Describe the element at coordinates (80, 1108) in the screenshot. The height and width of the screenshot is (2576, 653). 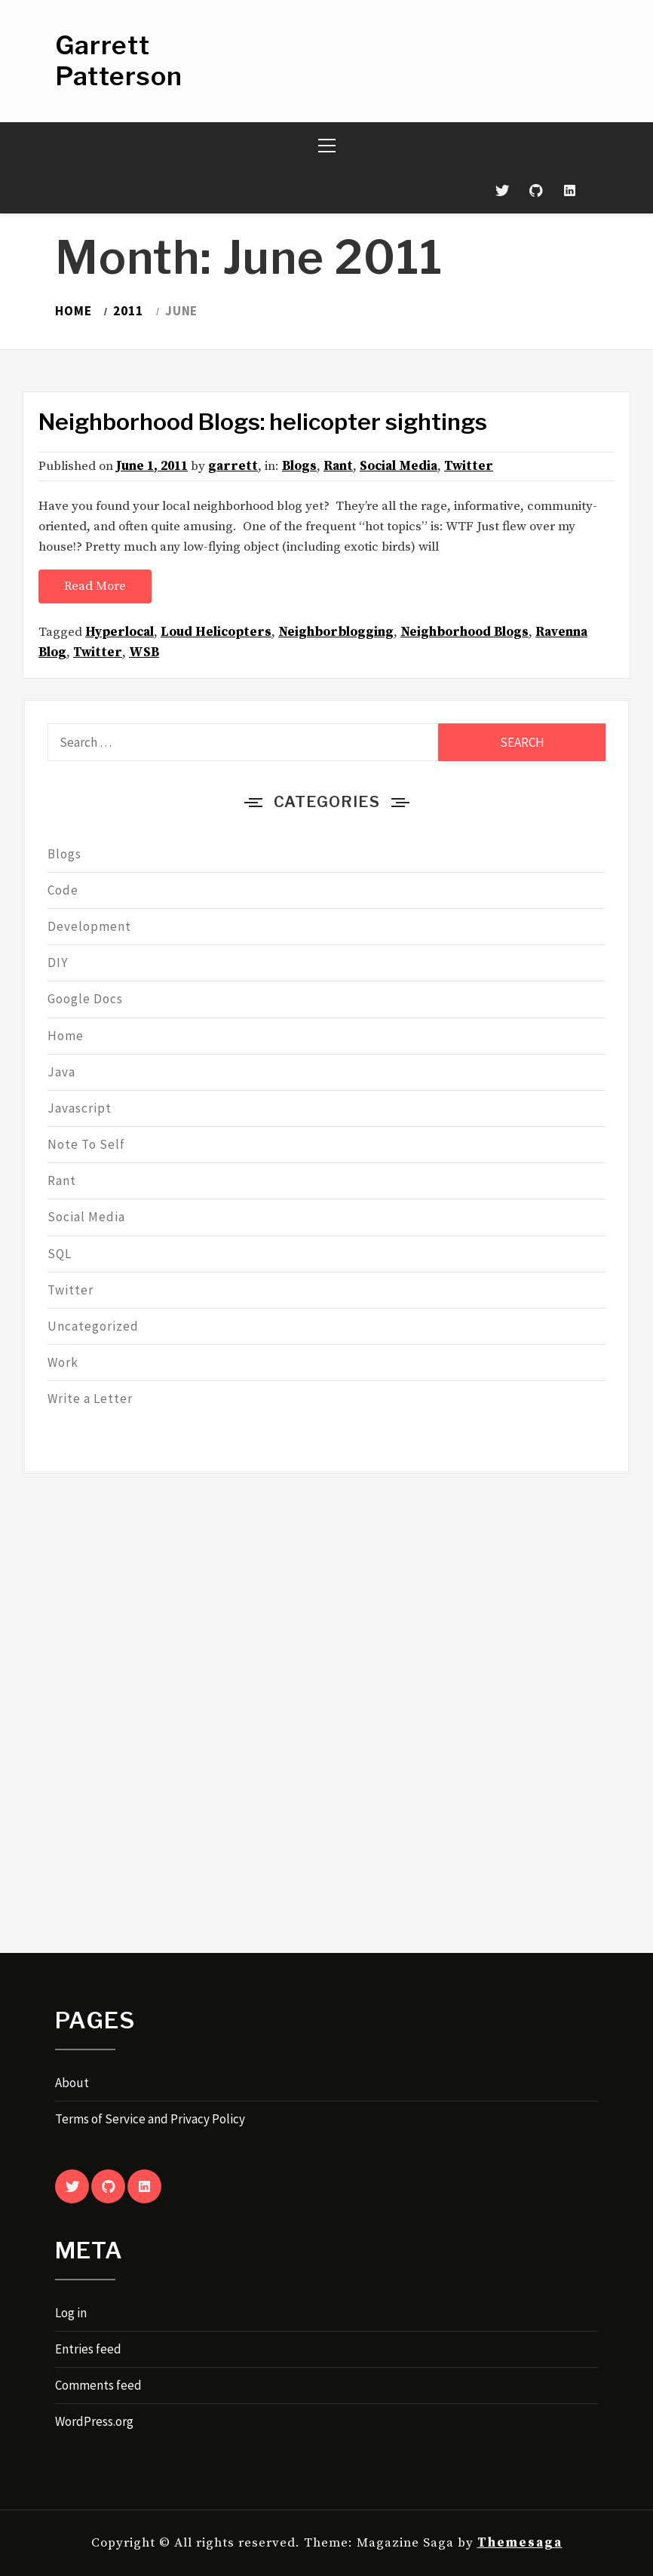
I see `Javascript` at that location.